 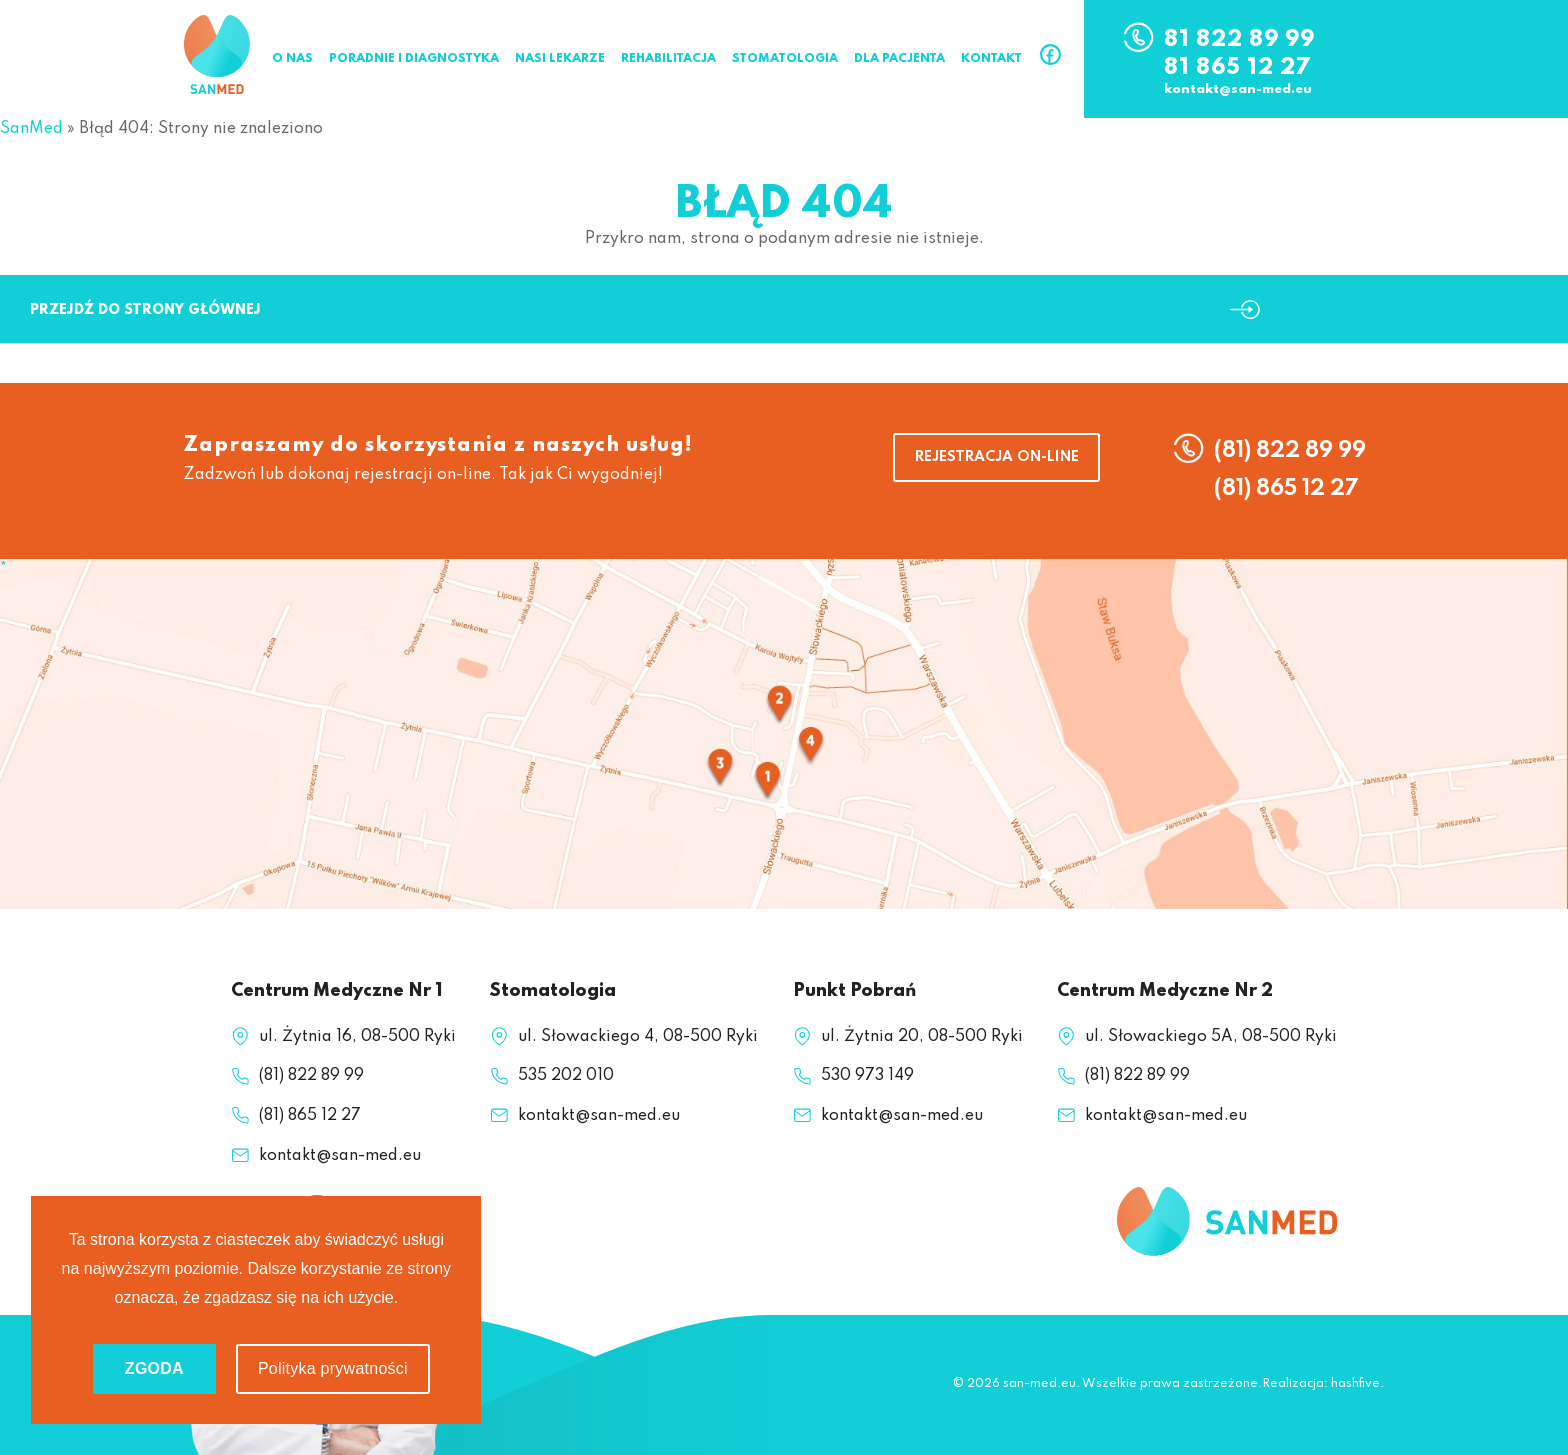 What do you see at coordinates (1238, 90) in the screenshot?
I see `kontakt@san-med.eu` at bounding box center [1238, 90].